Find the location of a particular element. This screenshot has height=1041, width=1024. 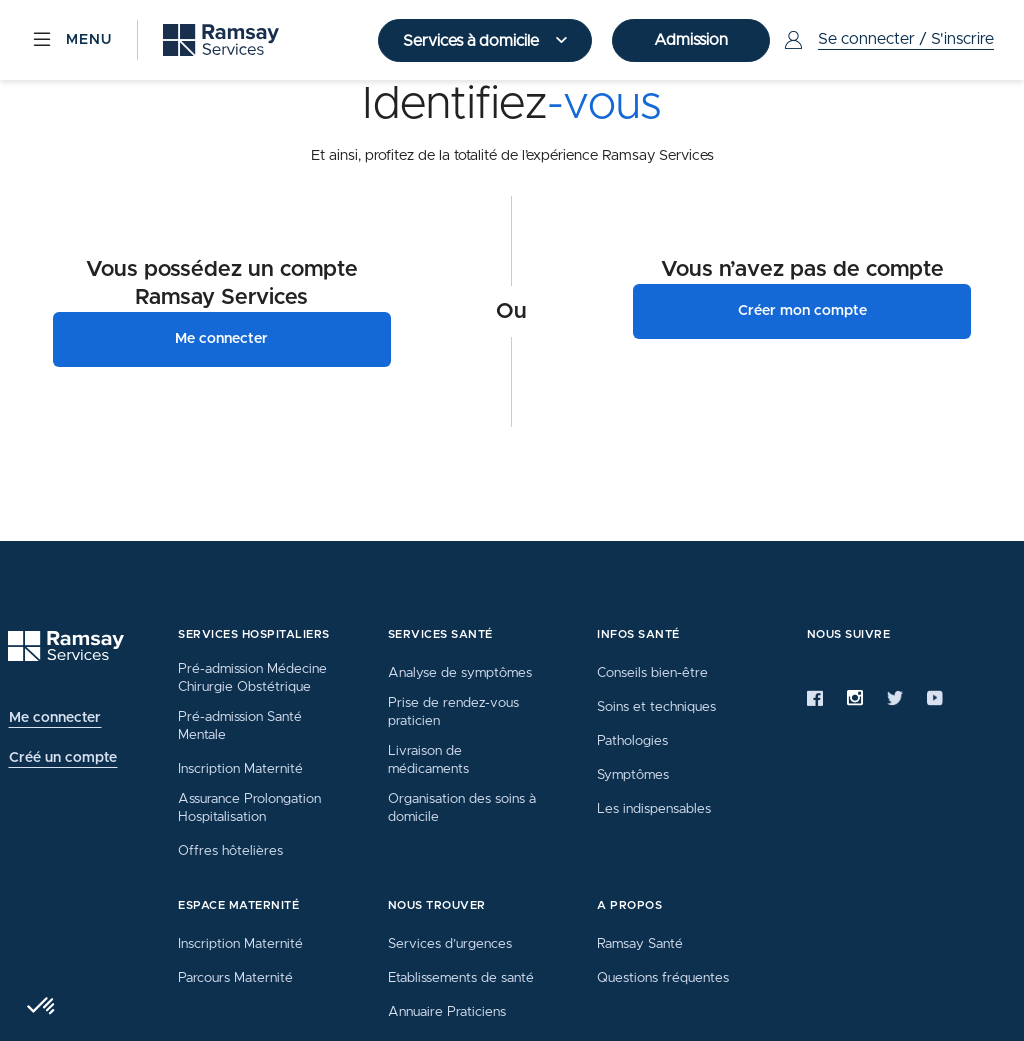

Symptômes is located at coordinates (633, 775).